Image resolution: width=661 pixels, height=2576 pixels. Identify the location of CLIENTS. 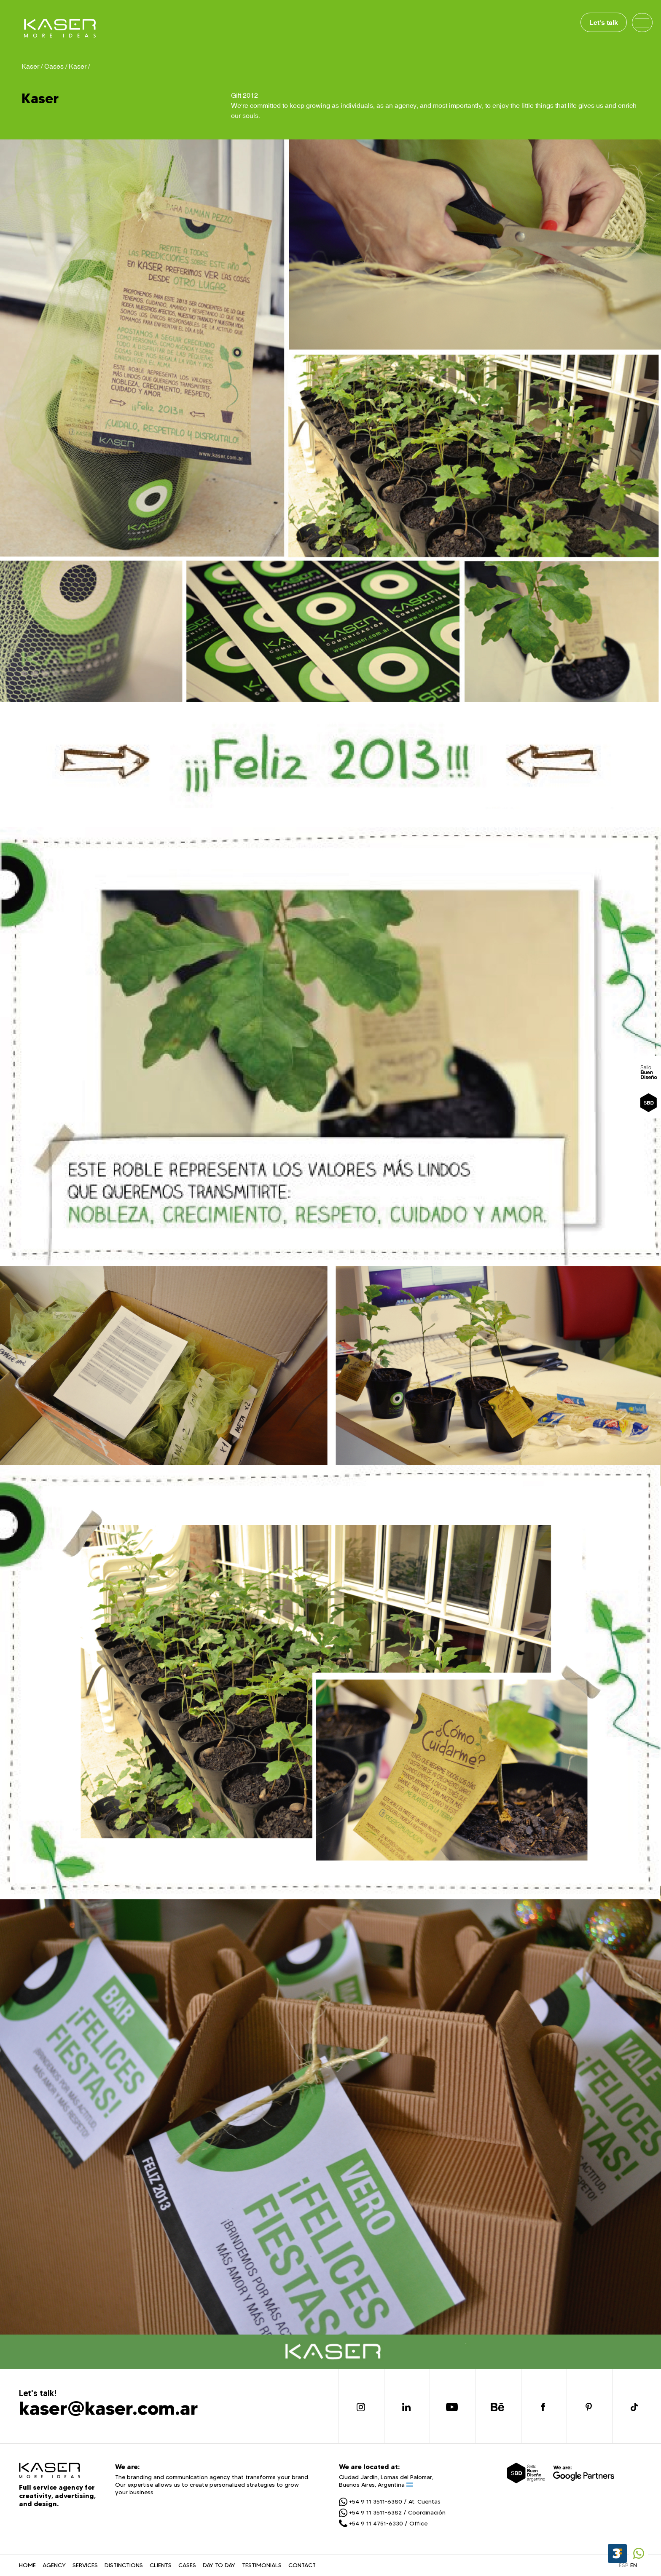
(161, 2565).